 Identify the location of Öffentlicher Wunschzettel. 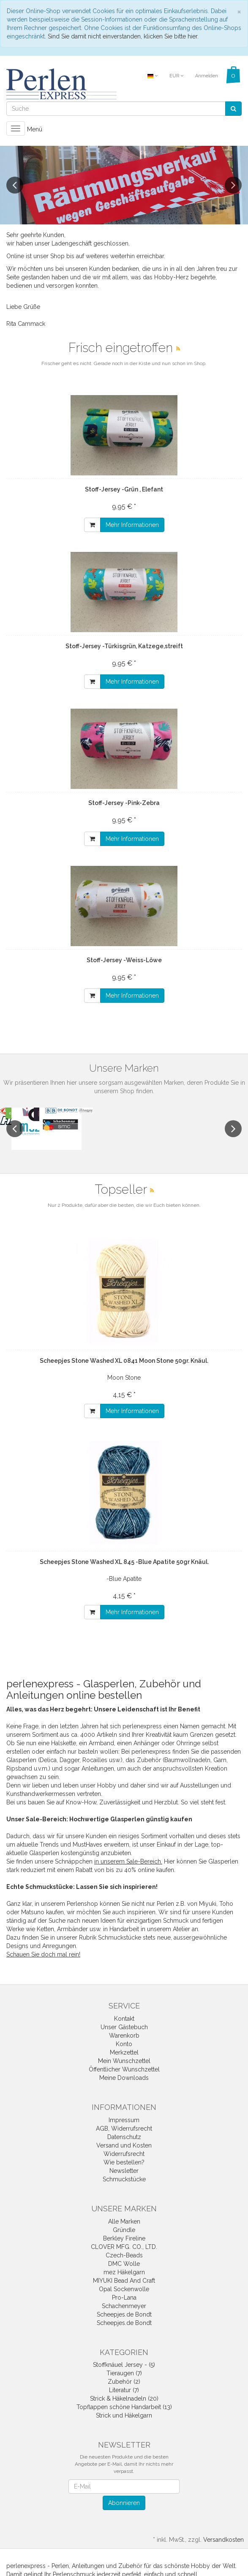
(124, 2069).